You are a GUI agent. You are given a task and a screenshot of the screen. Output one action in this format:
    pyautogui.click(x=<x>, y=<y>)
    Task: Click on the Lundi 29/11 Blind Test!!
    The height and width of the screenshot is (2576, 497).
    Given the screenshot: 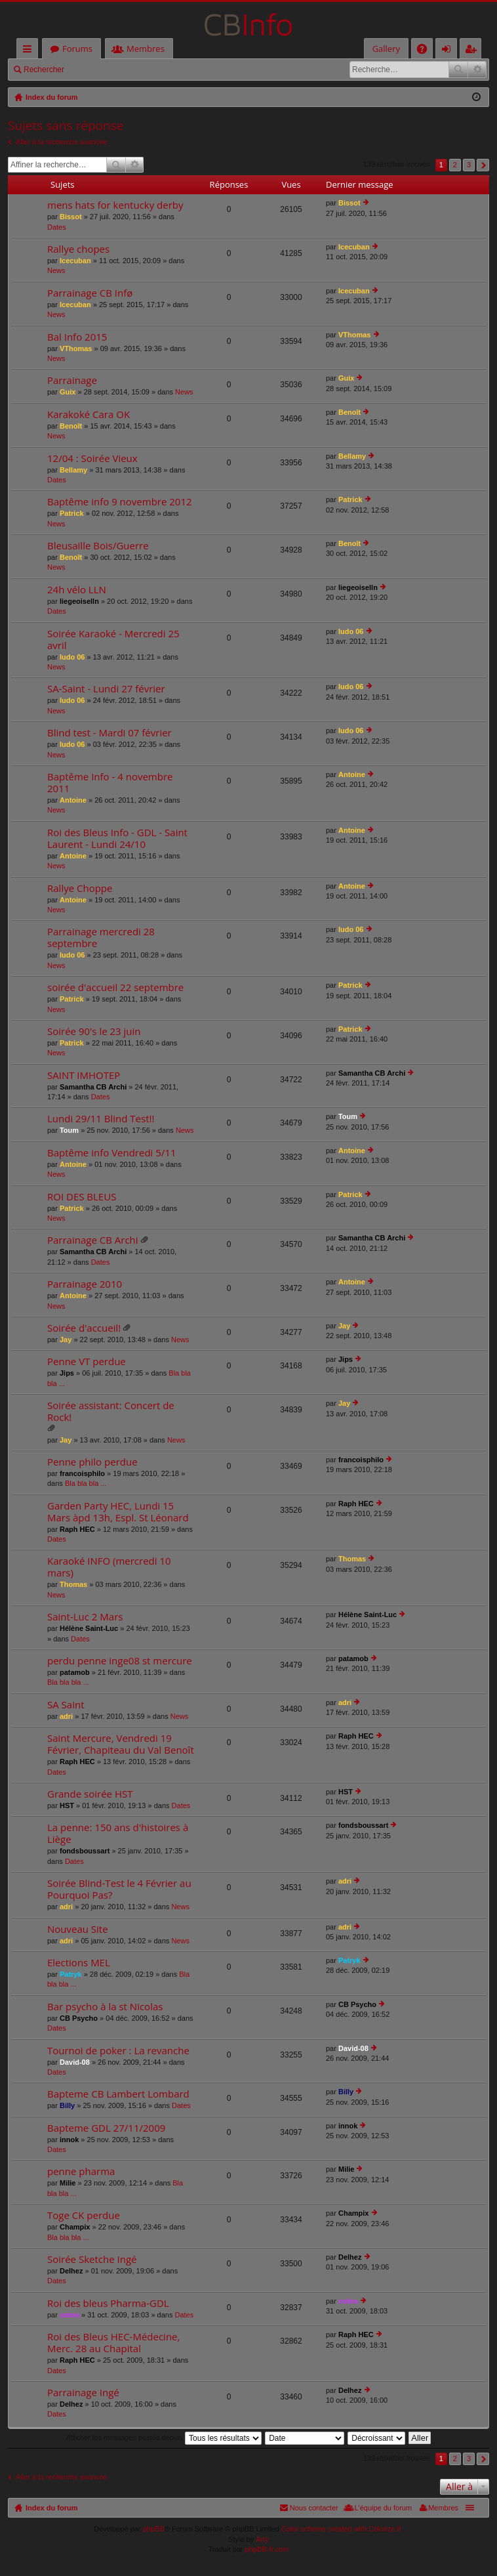 What is the action you would take?
    pyautogui.click(x=100, y=1118)
    